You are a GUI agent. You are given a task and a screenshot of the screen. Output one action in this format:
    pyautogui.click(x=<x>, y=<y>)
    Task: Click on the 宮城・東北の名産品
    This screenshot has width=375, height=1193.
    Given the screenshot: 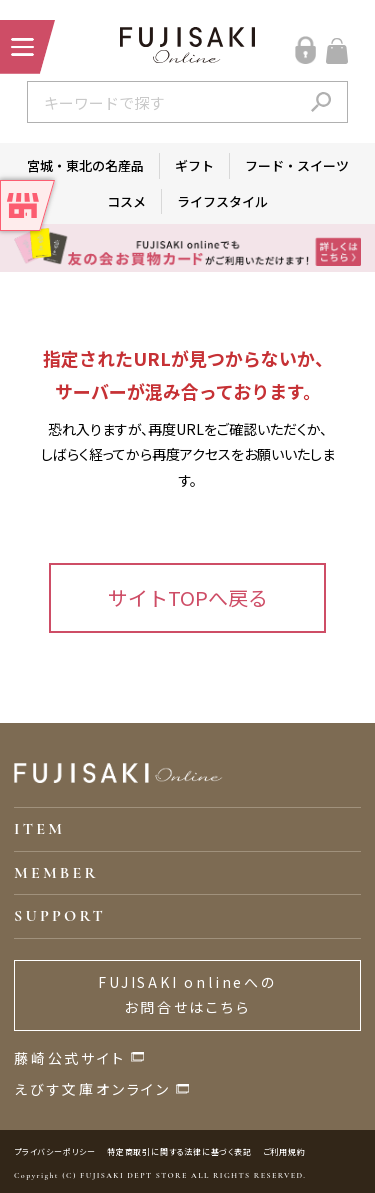 What is the action you would take?
    pyautogui.click(x=85, y=165)
    